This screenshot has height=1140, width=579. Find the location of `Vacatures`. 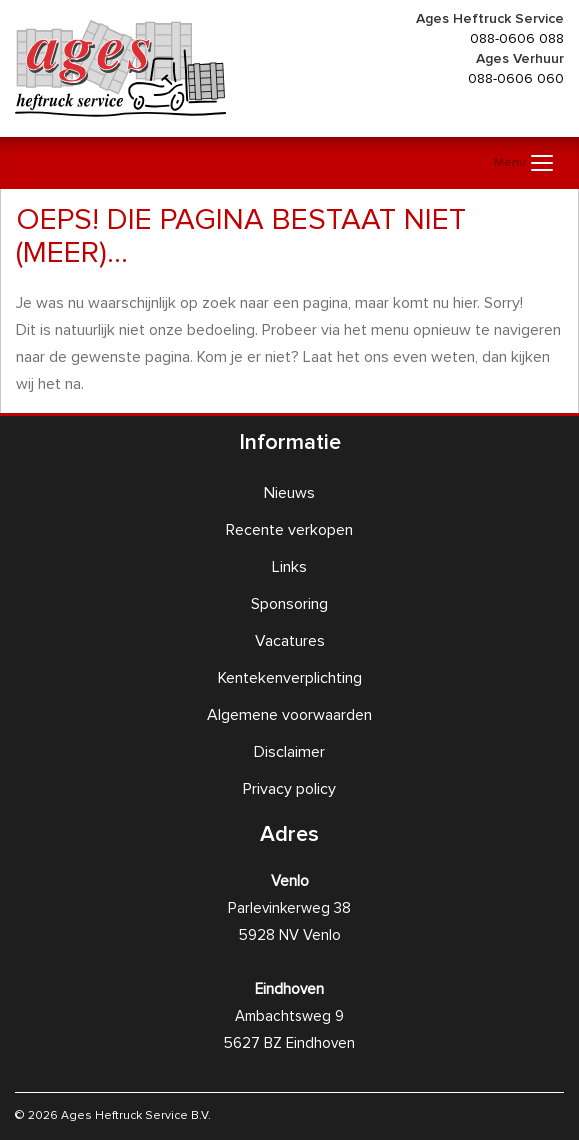

Vacatures is located at coordinates (290, 641).